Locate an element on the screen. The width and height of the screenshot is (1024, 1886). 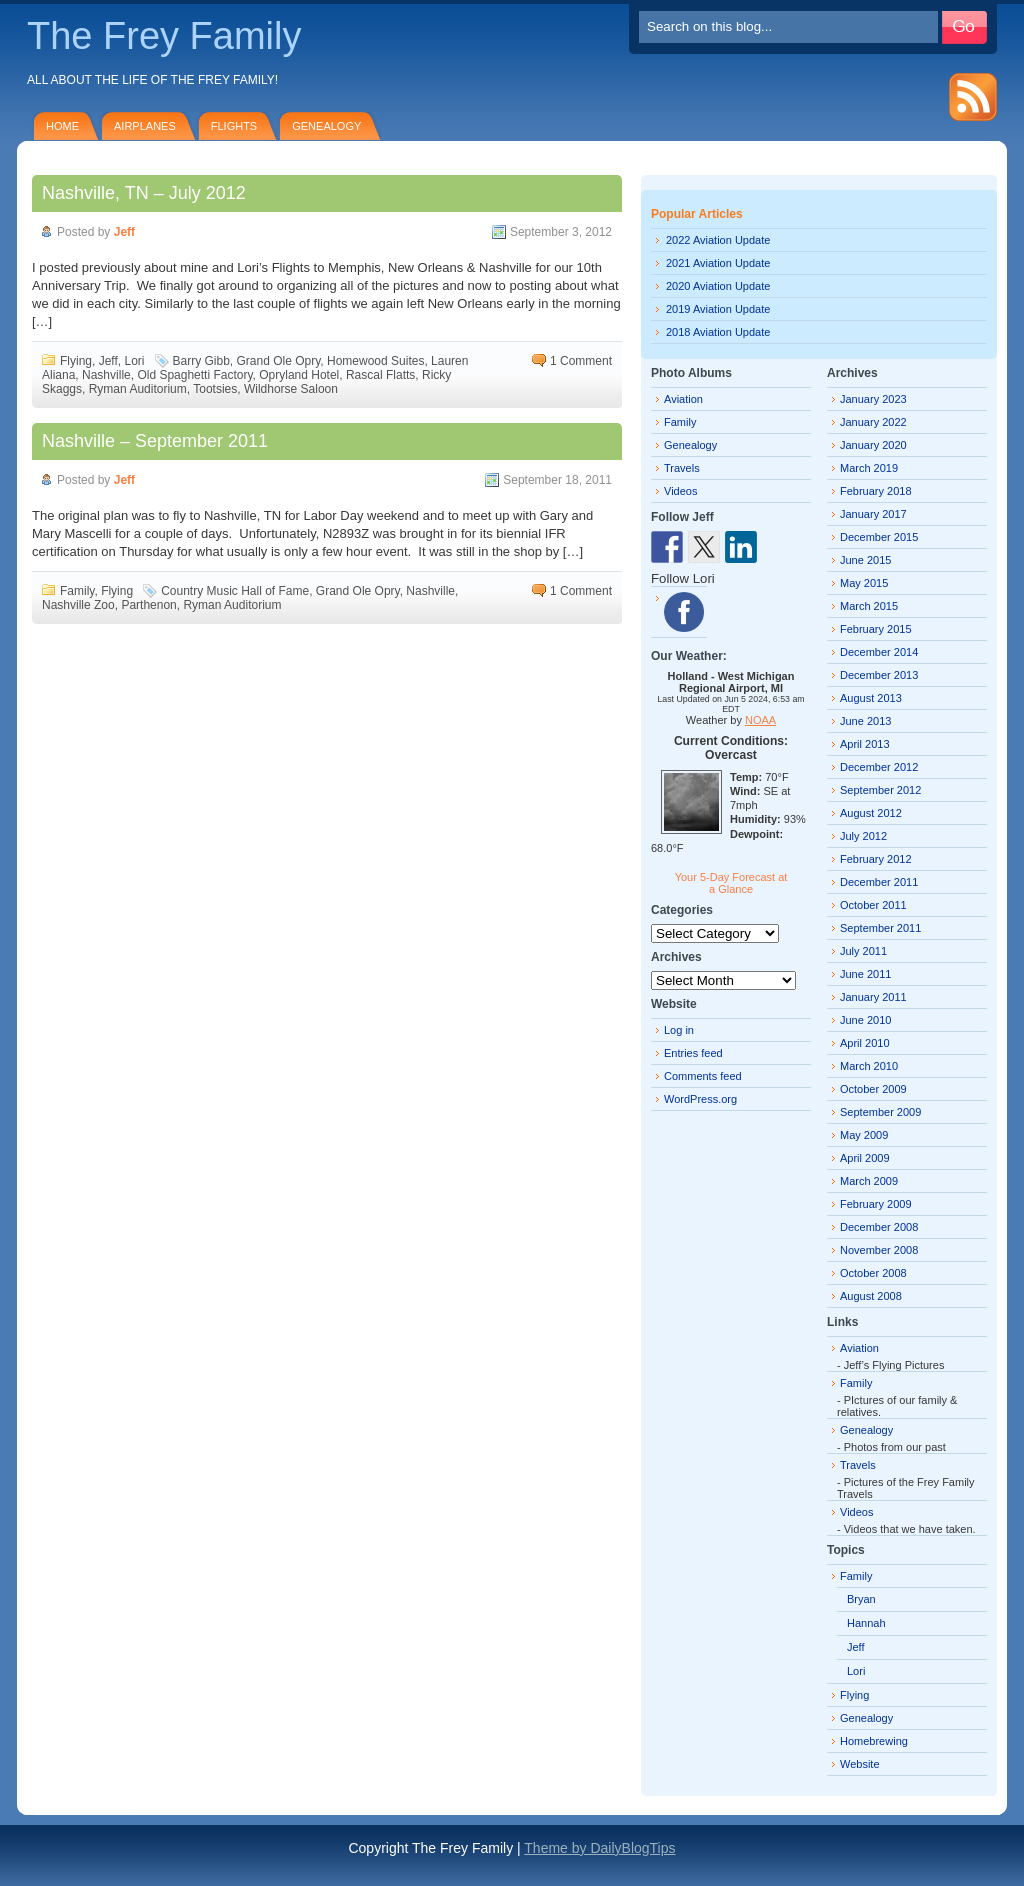
Videos is located at coordinates (680, 491).